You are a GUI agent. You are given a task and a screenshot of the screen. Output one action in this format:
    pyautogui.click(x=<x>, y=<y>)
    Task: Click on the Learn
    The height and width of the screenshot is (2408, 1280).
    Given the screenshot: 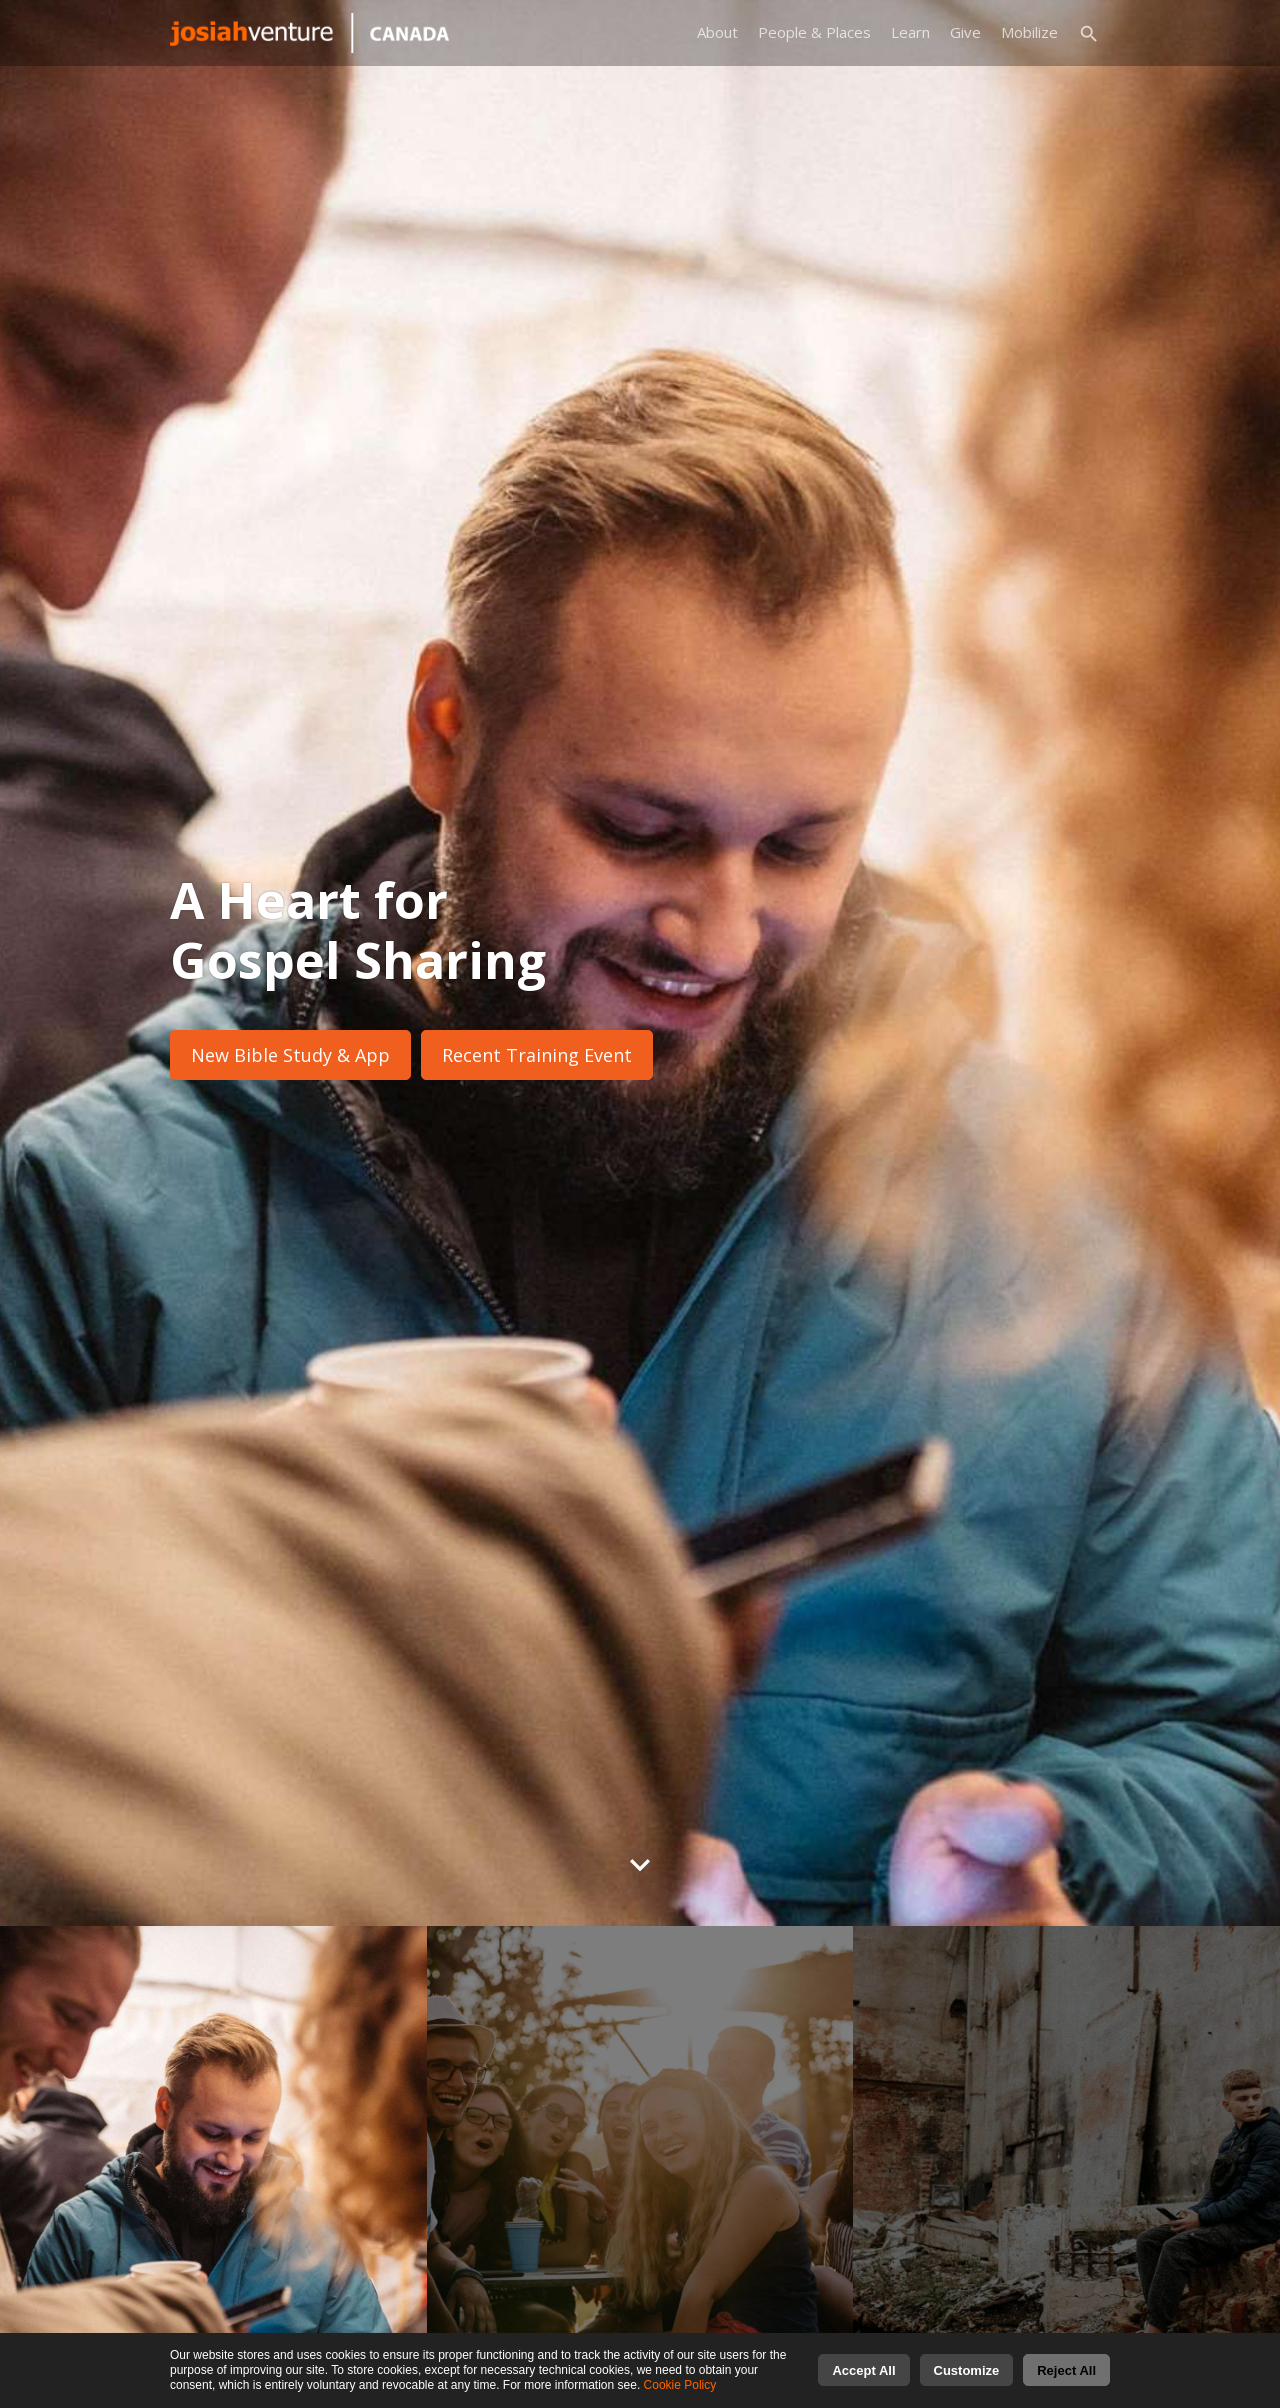 What is the action you would take?
    pyautogui.click(x=910, y=32)
    